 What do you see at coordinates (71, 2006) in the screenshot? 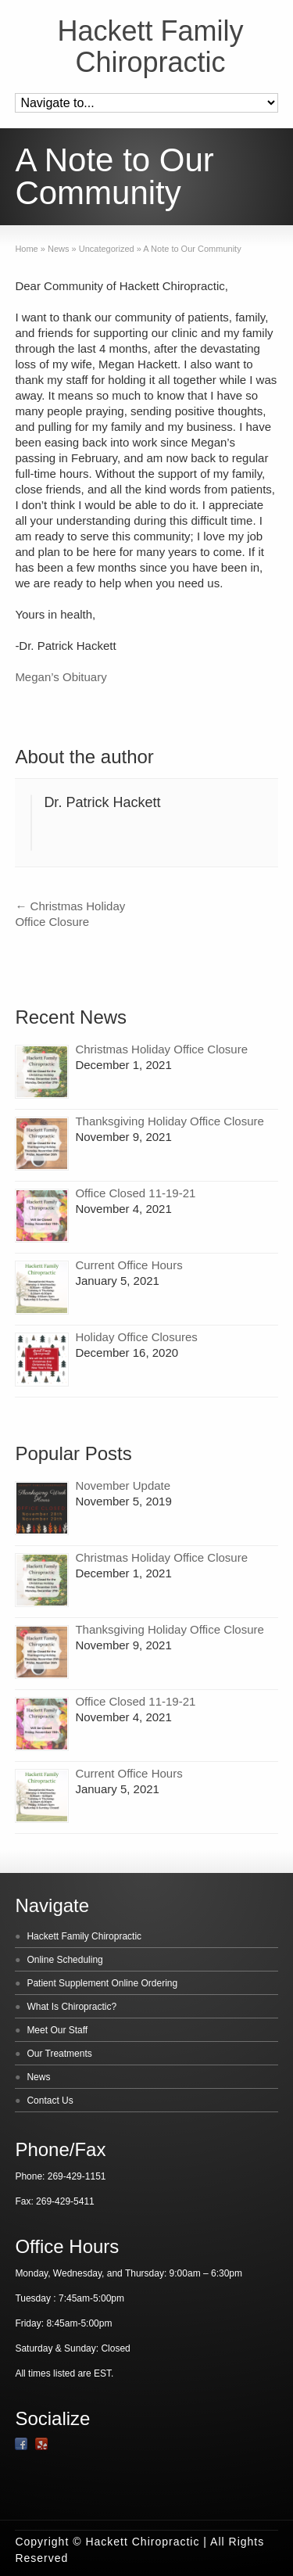
I see `What Is Chiropractic?` at bounding box center [71, 2006].